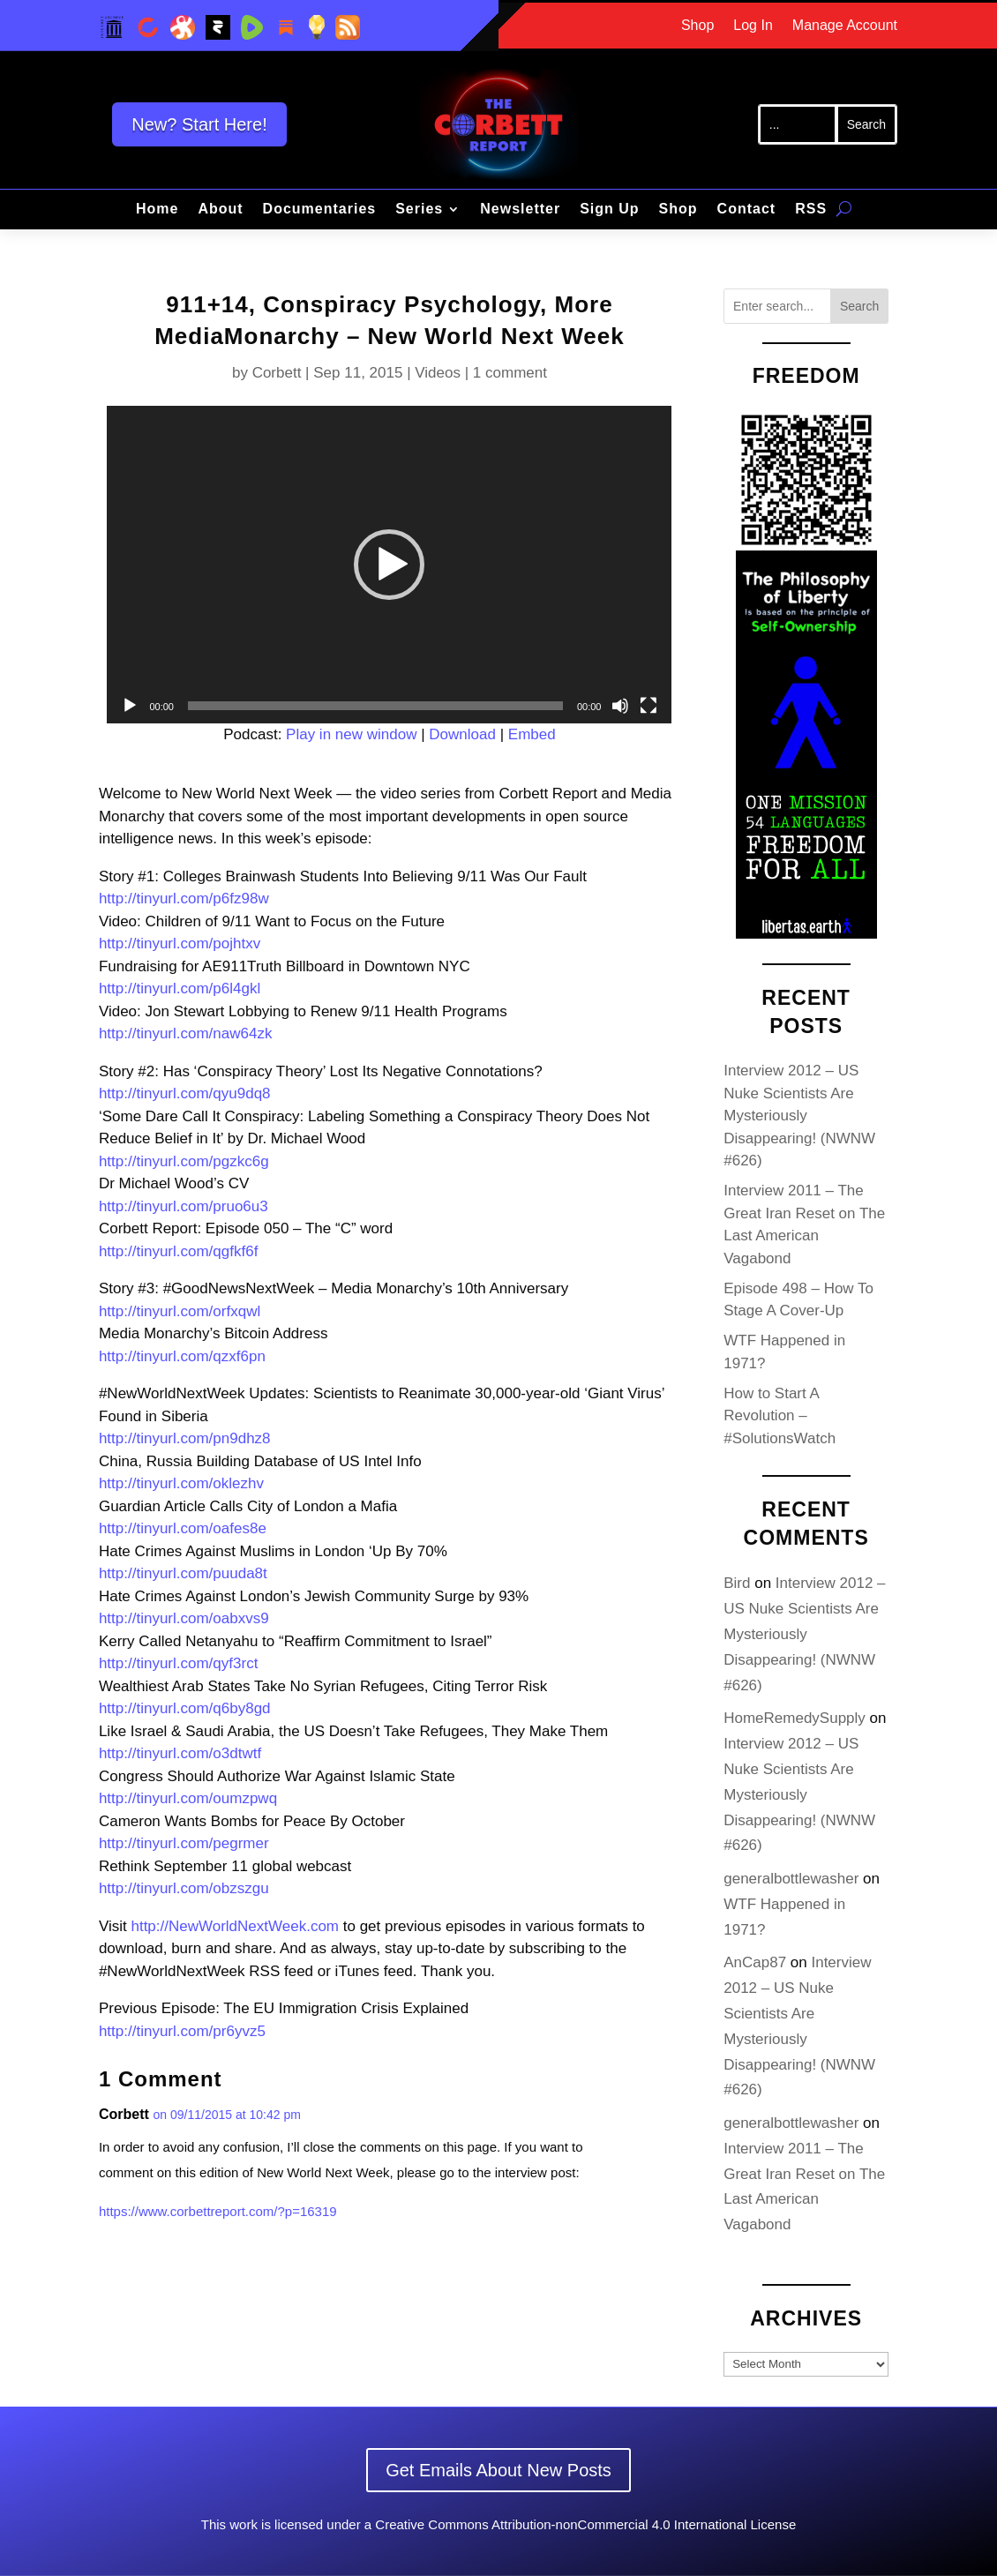 The image size is (997, 2576). Describe the element at coordinates (746, 209) in the screenshot. I see `Contact` at that location.